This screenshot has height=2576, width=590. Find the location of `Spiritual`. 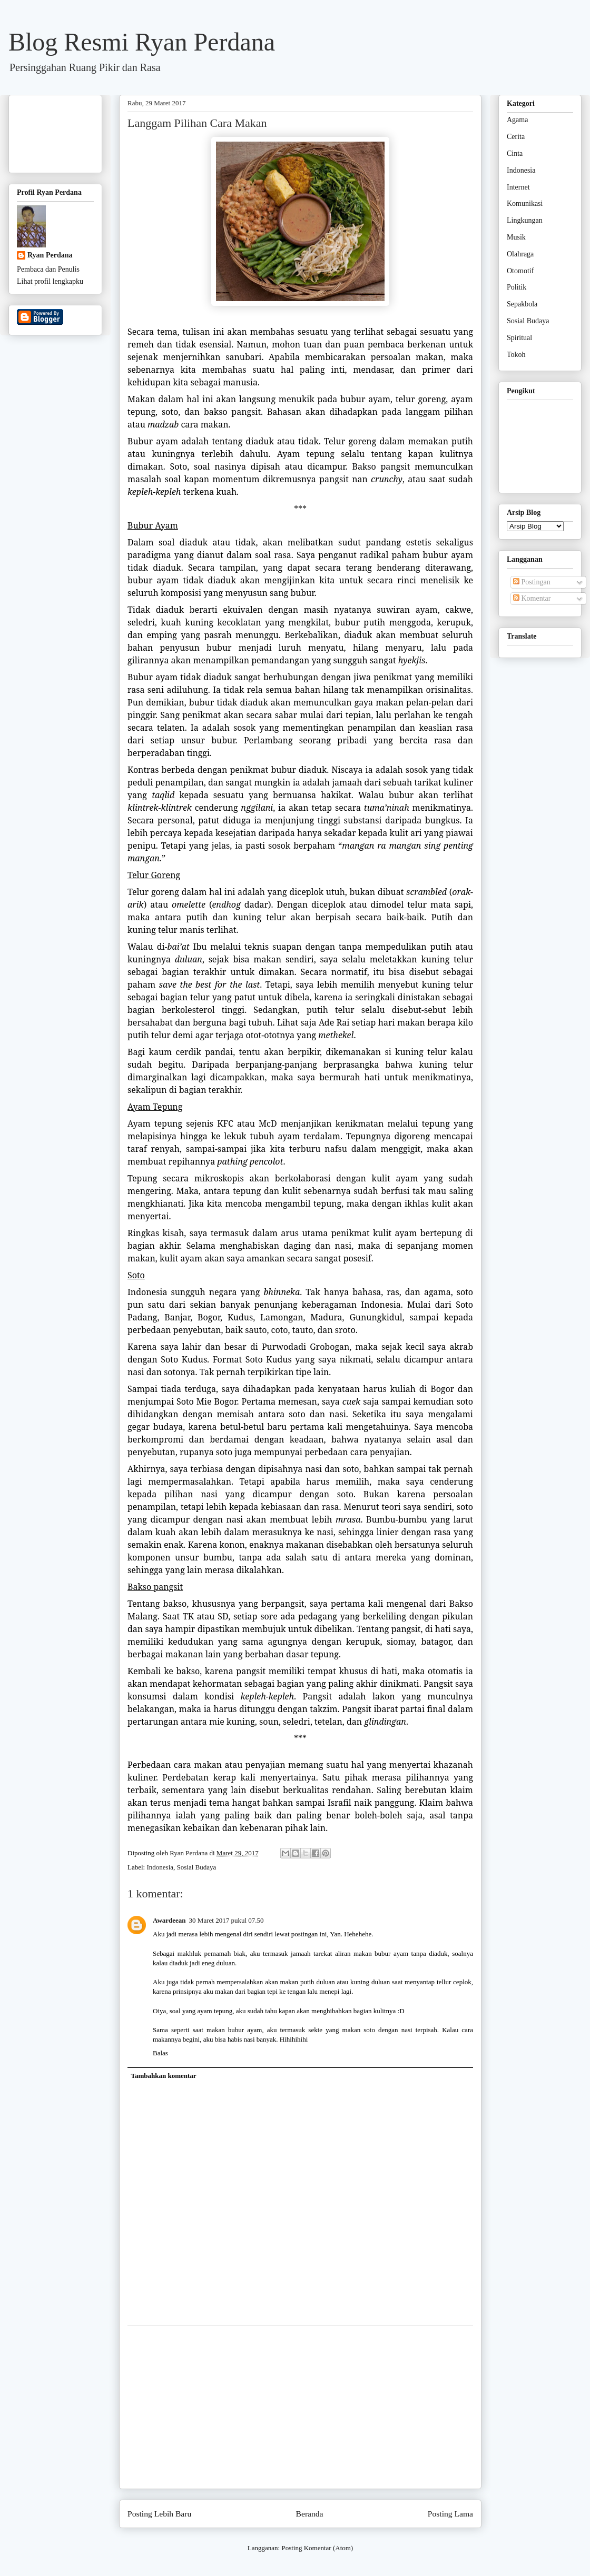

Spiritual is located at coordinates (519, 338).